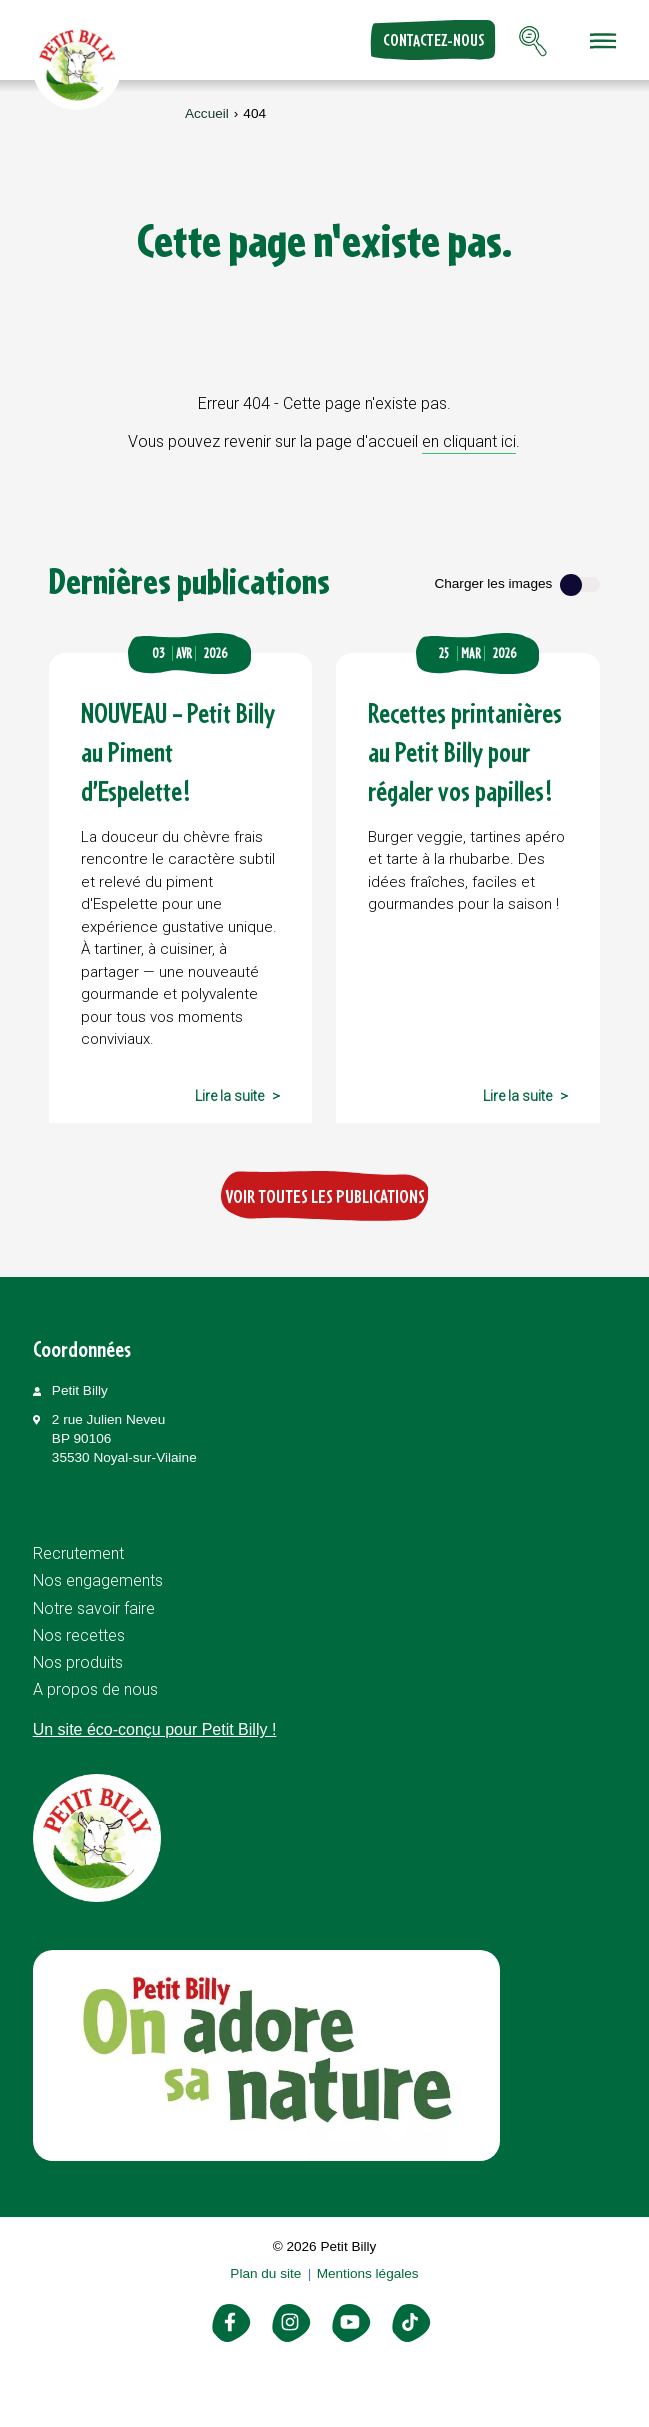  I want to click on en cliquant ici, so click(469, 441).